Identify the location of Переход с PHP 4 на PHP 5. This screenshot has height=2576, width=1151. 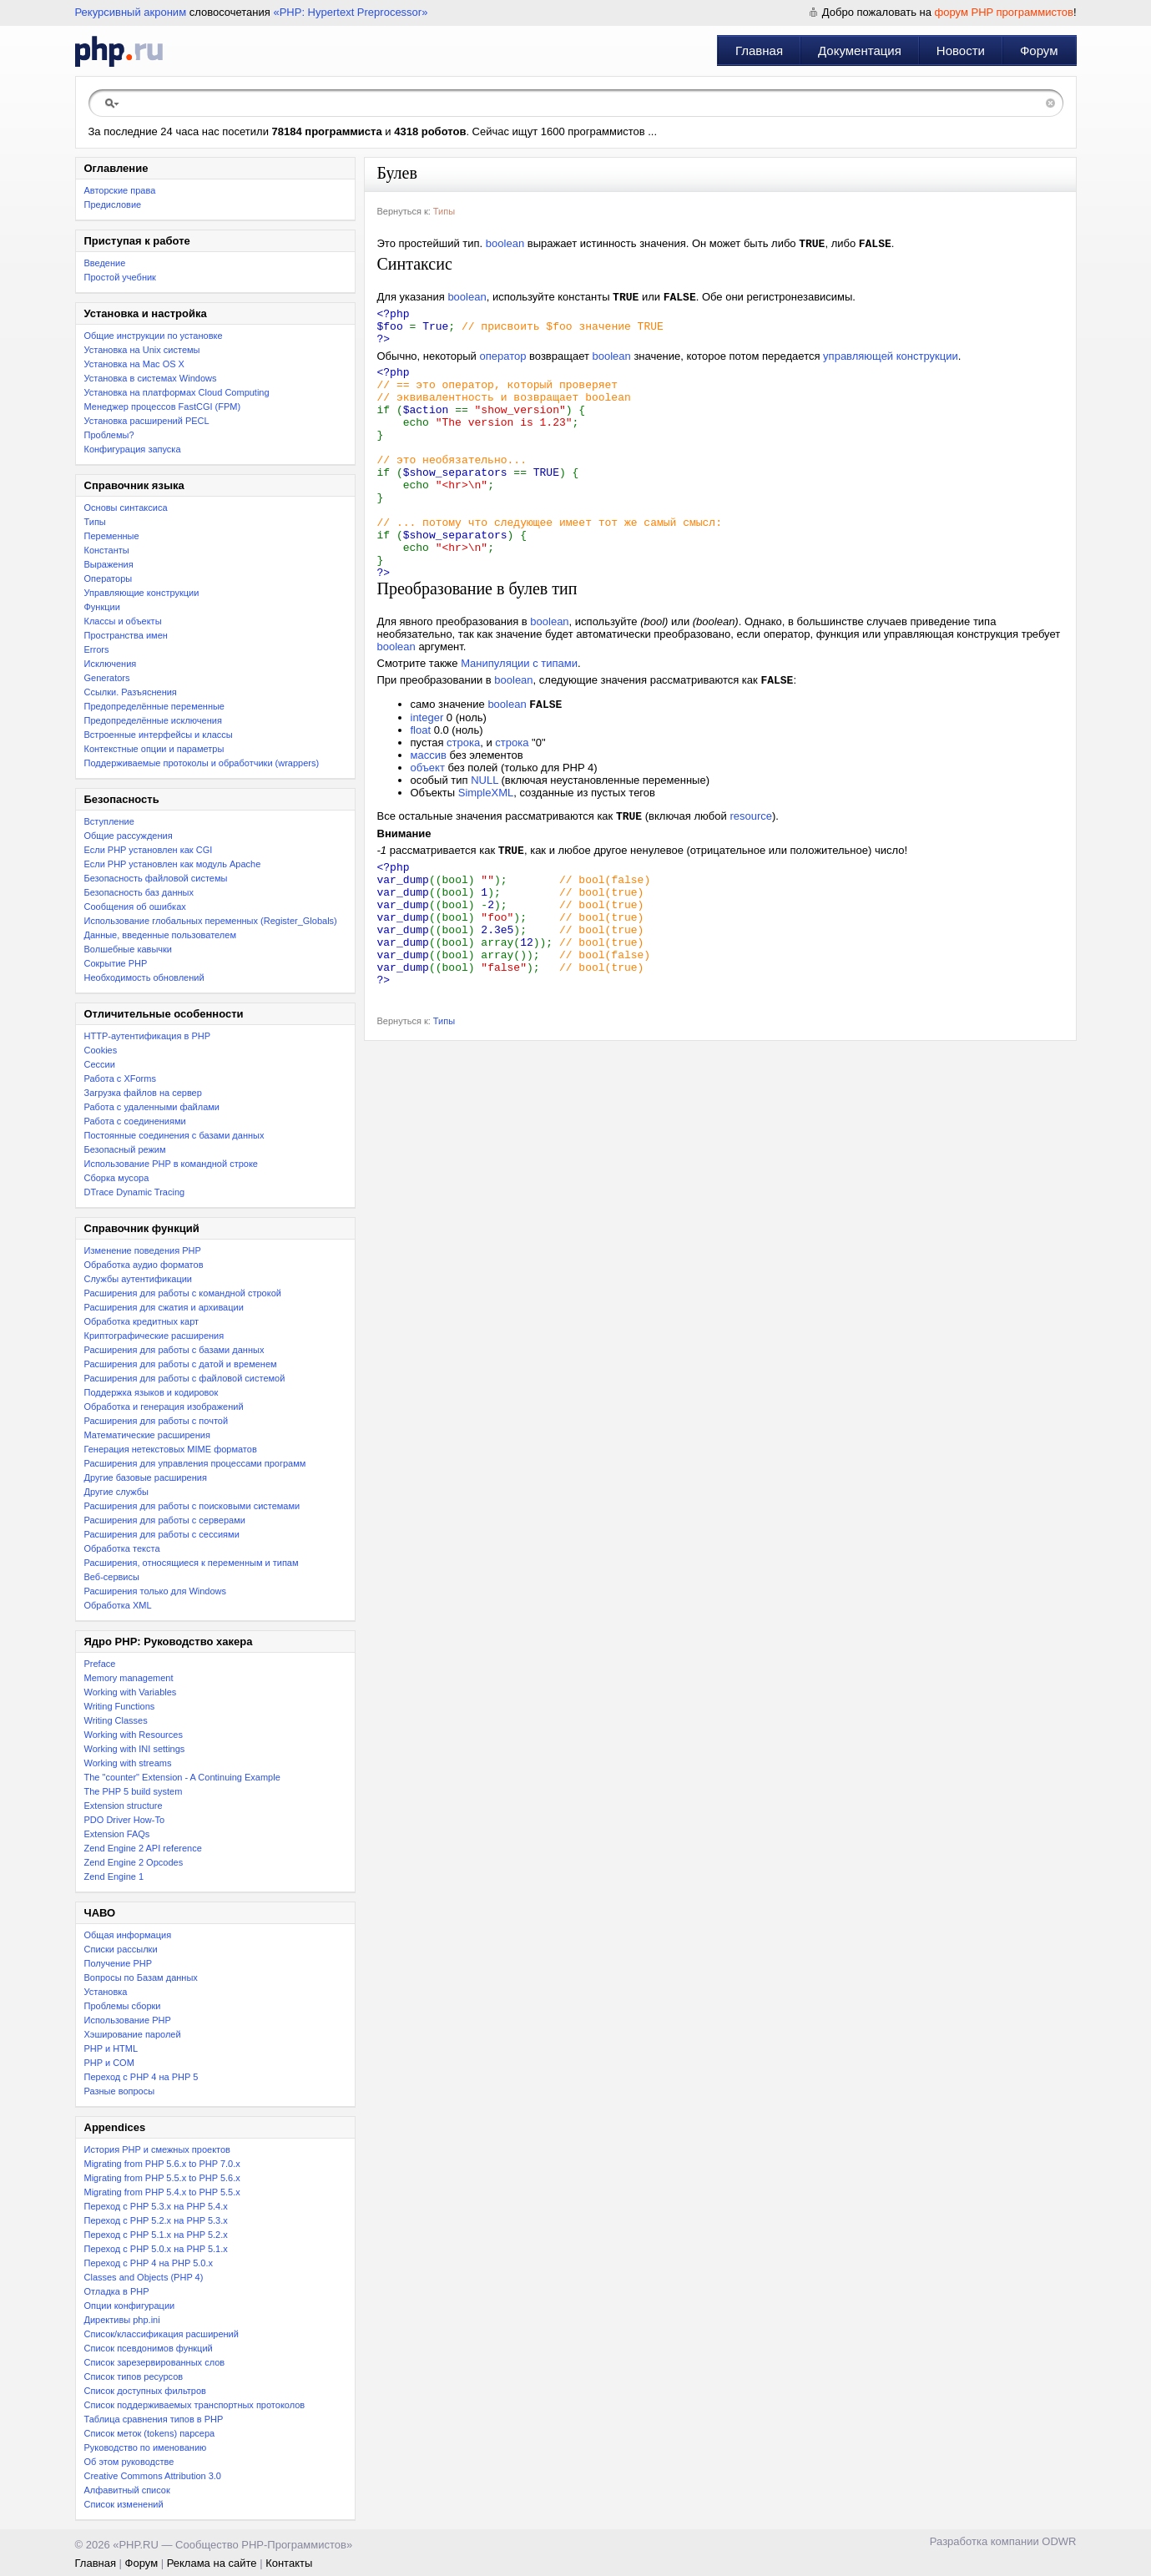
(141, 2077).